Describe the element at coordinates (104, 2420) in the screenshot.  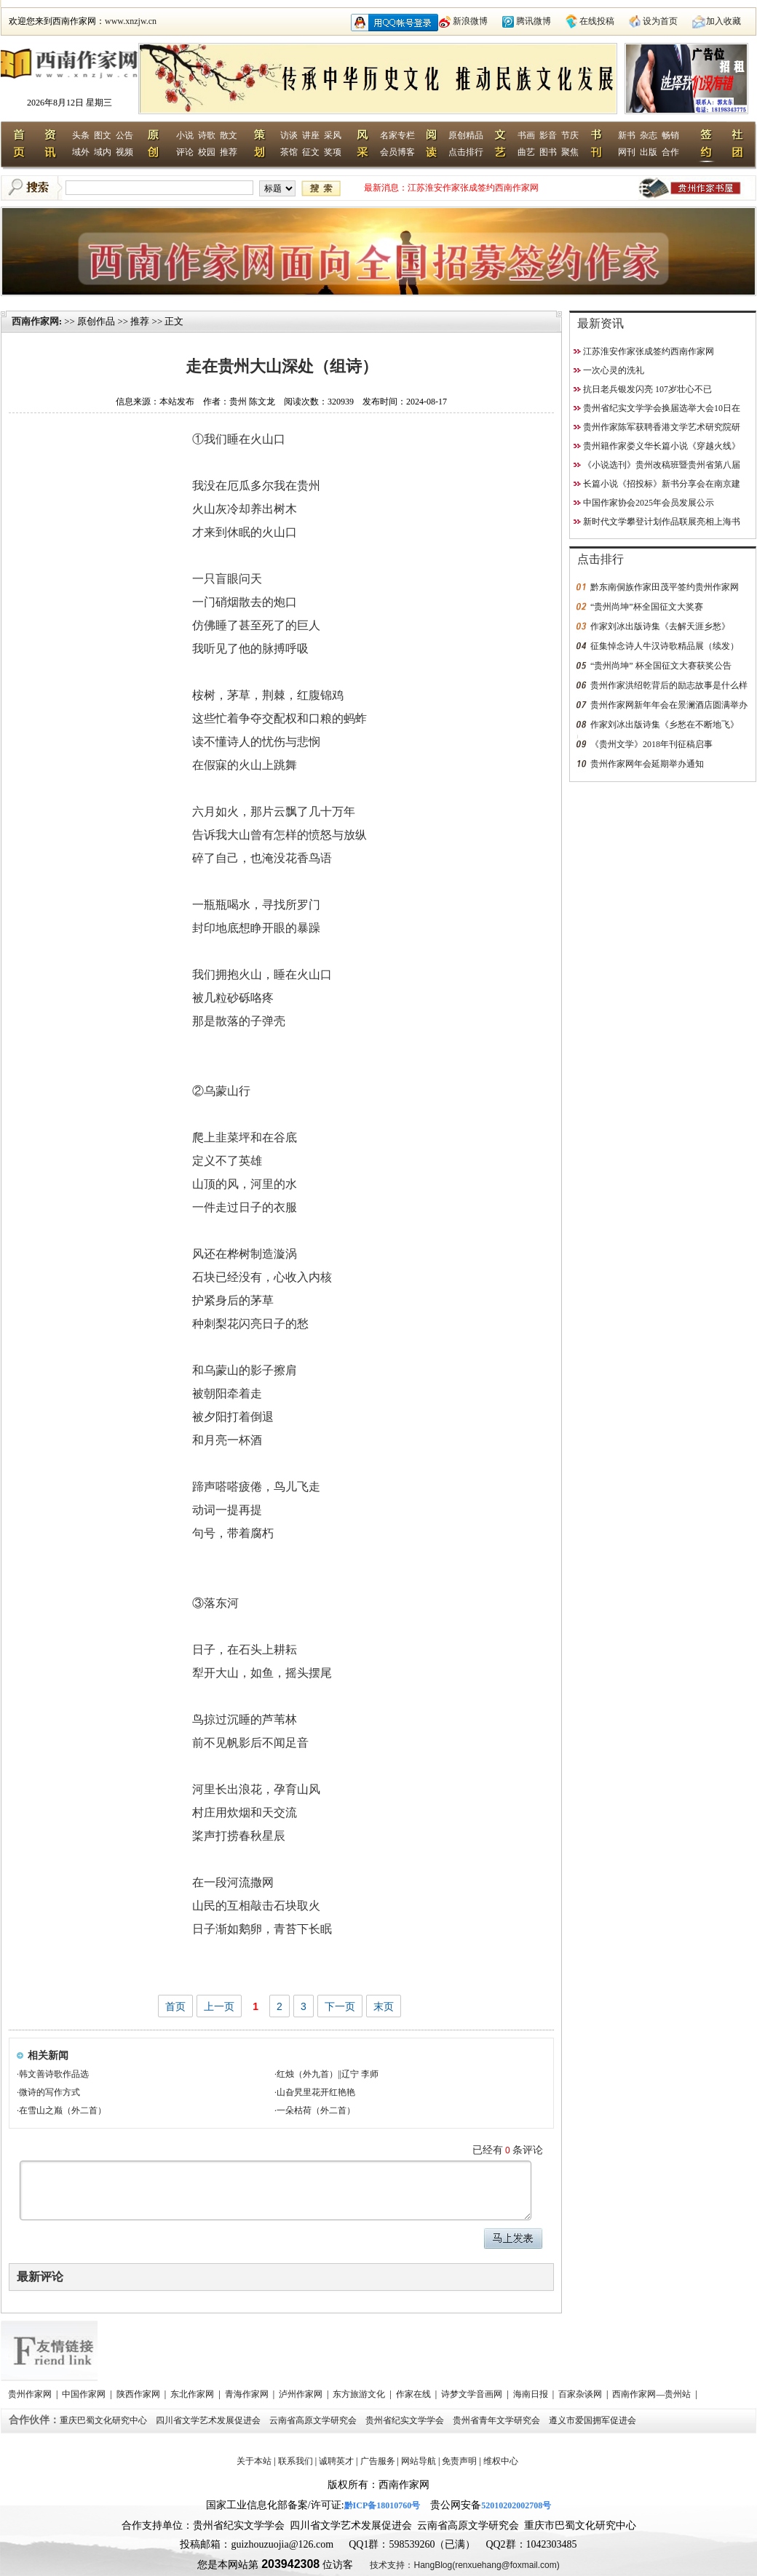
I see `重庆巴蜀文化研究中心` at that location.